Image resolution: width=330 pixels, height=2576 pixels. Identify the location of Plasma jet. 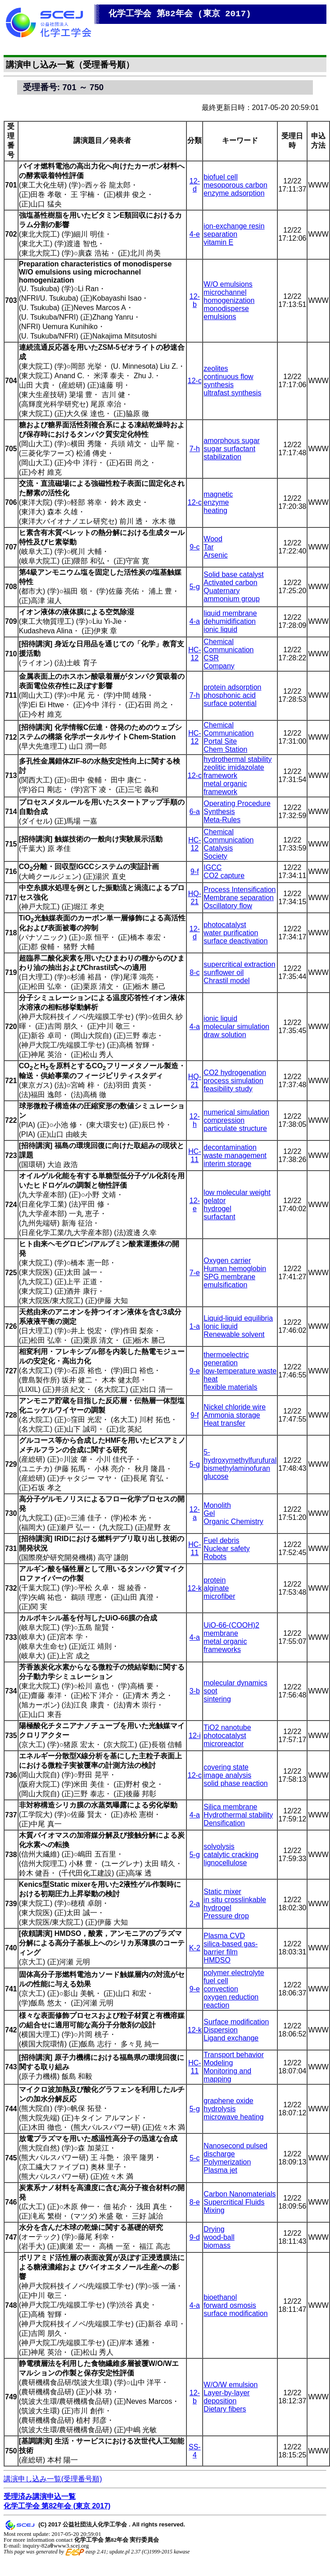
(220, 2170).